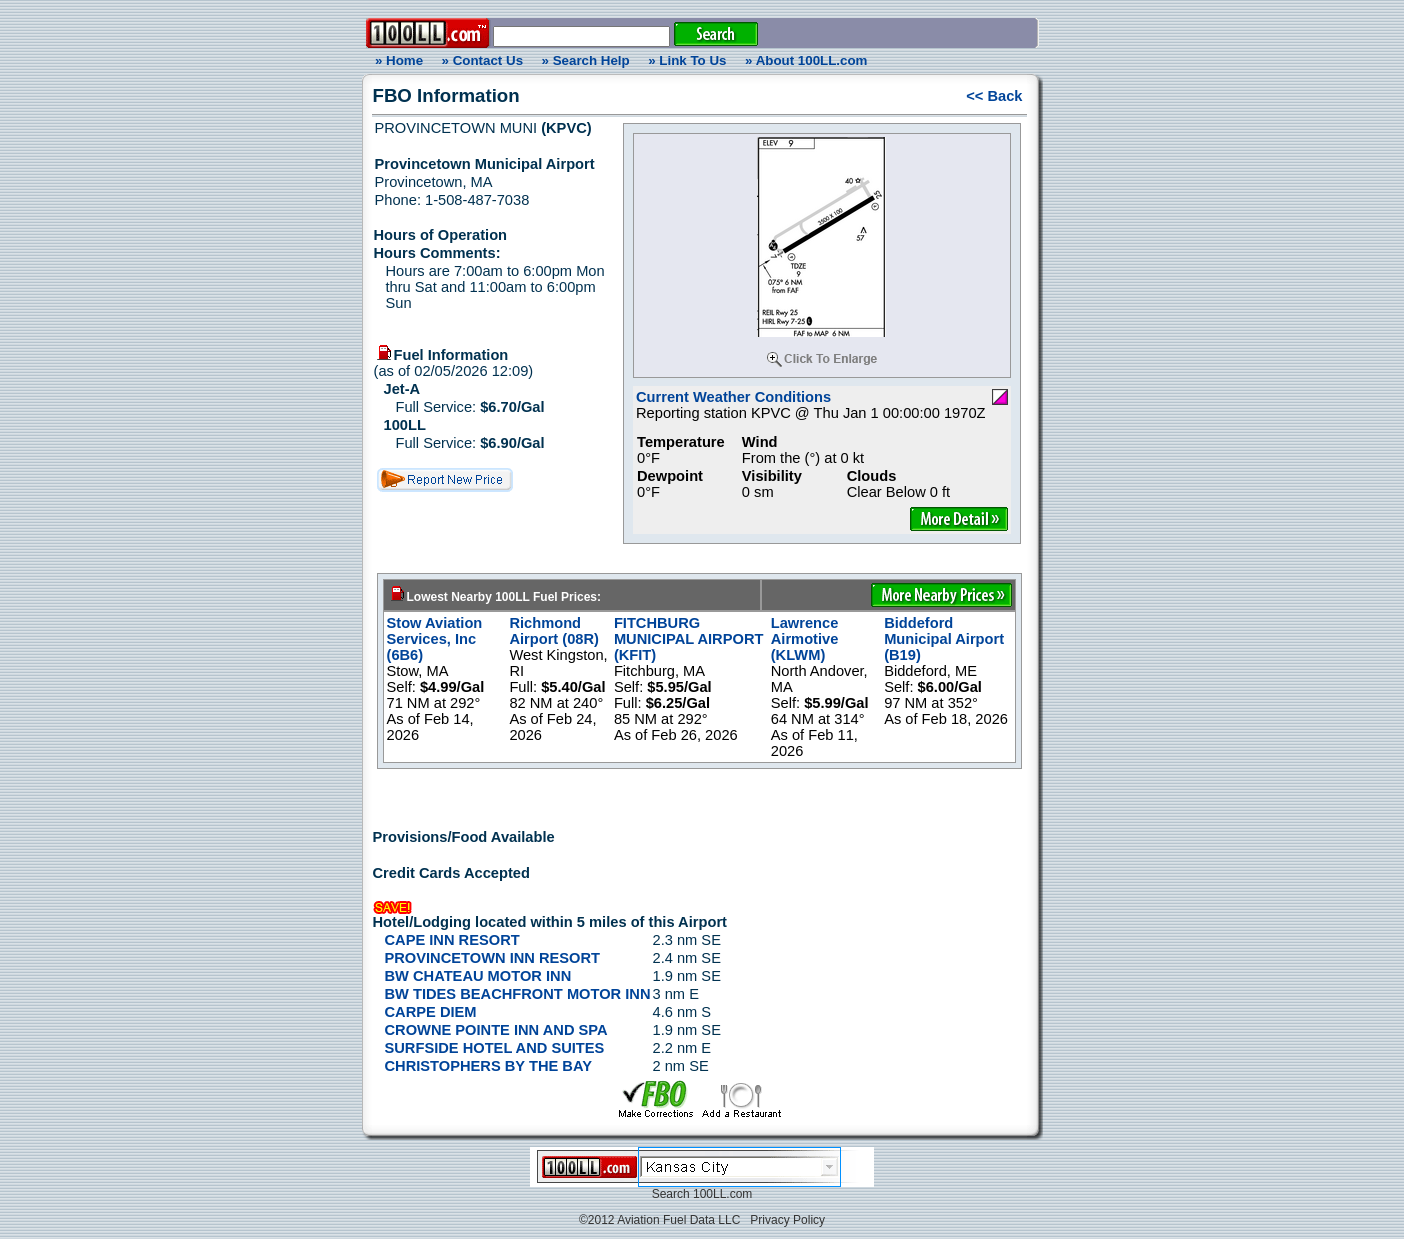 This screenshot has width=1404, height=1239. Describe the element at coordinates (488, 1066) in the screenshot. I see `CHRISTOPHERS BY THE BAY` at that location.